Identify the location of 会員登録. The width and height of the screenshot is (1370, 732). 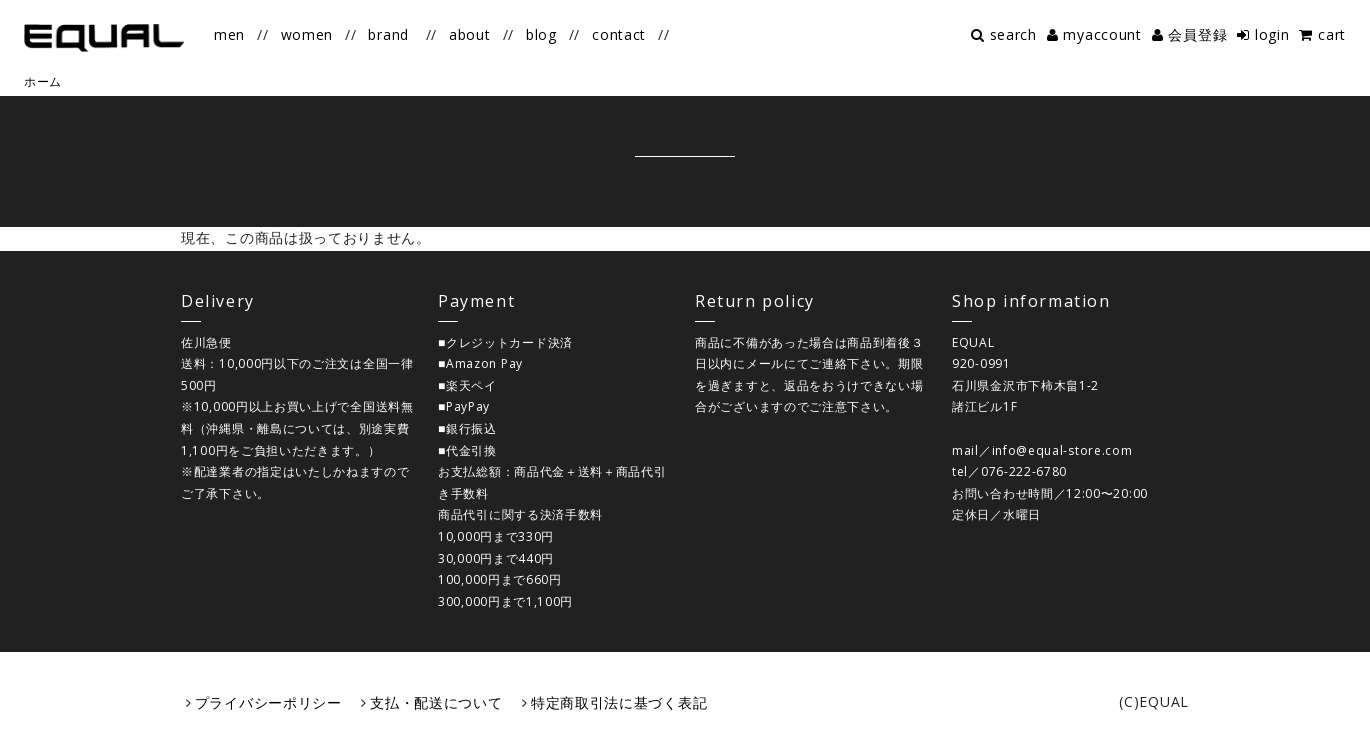
(1197, 34).